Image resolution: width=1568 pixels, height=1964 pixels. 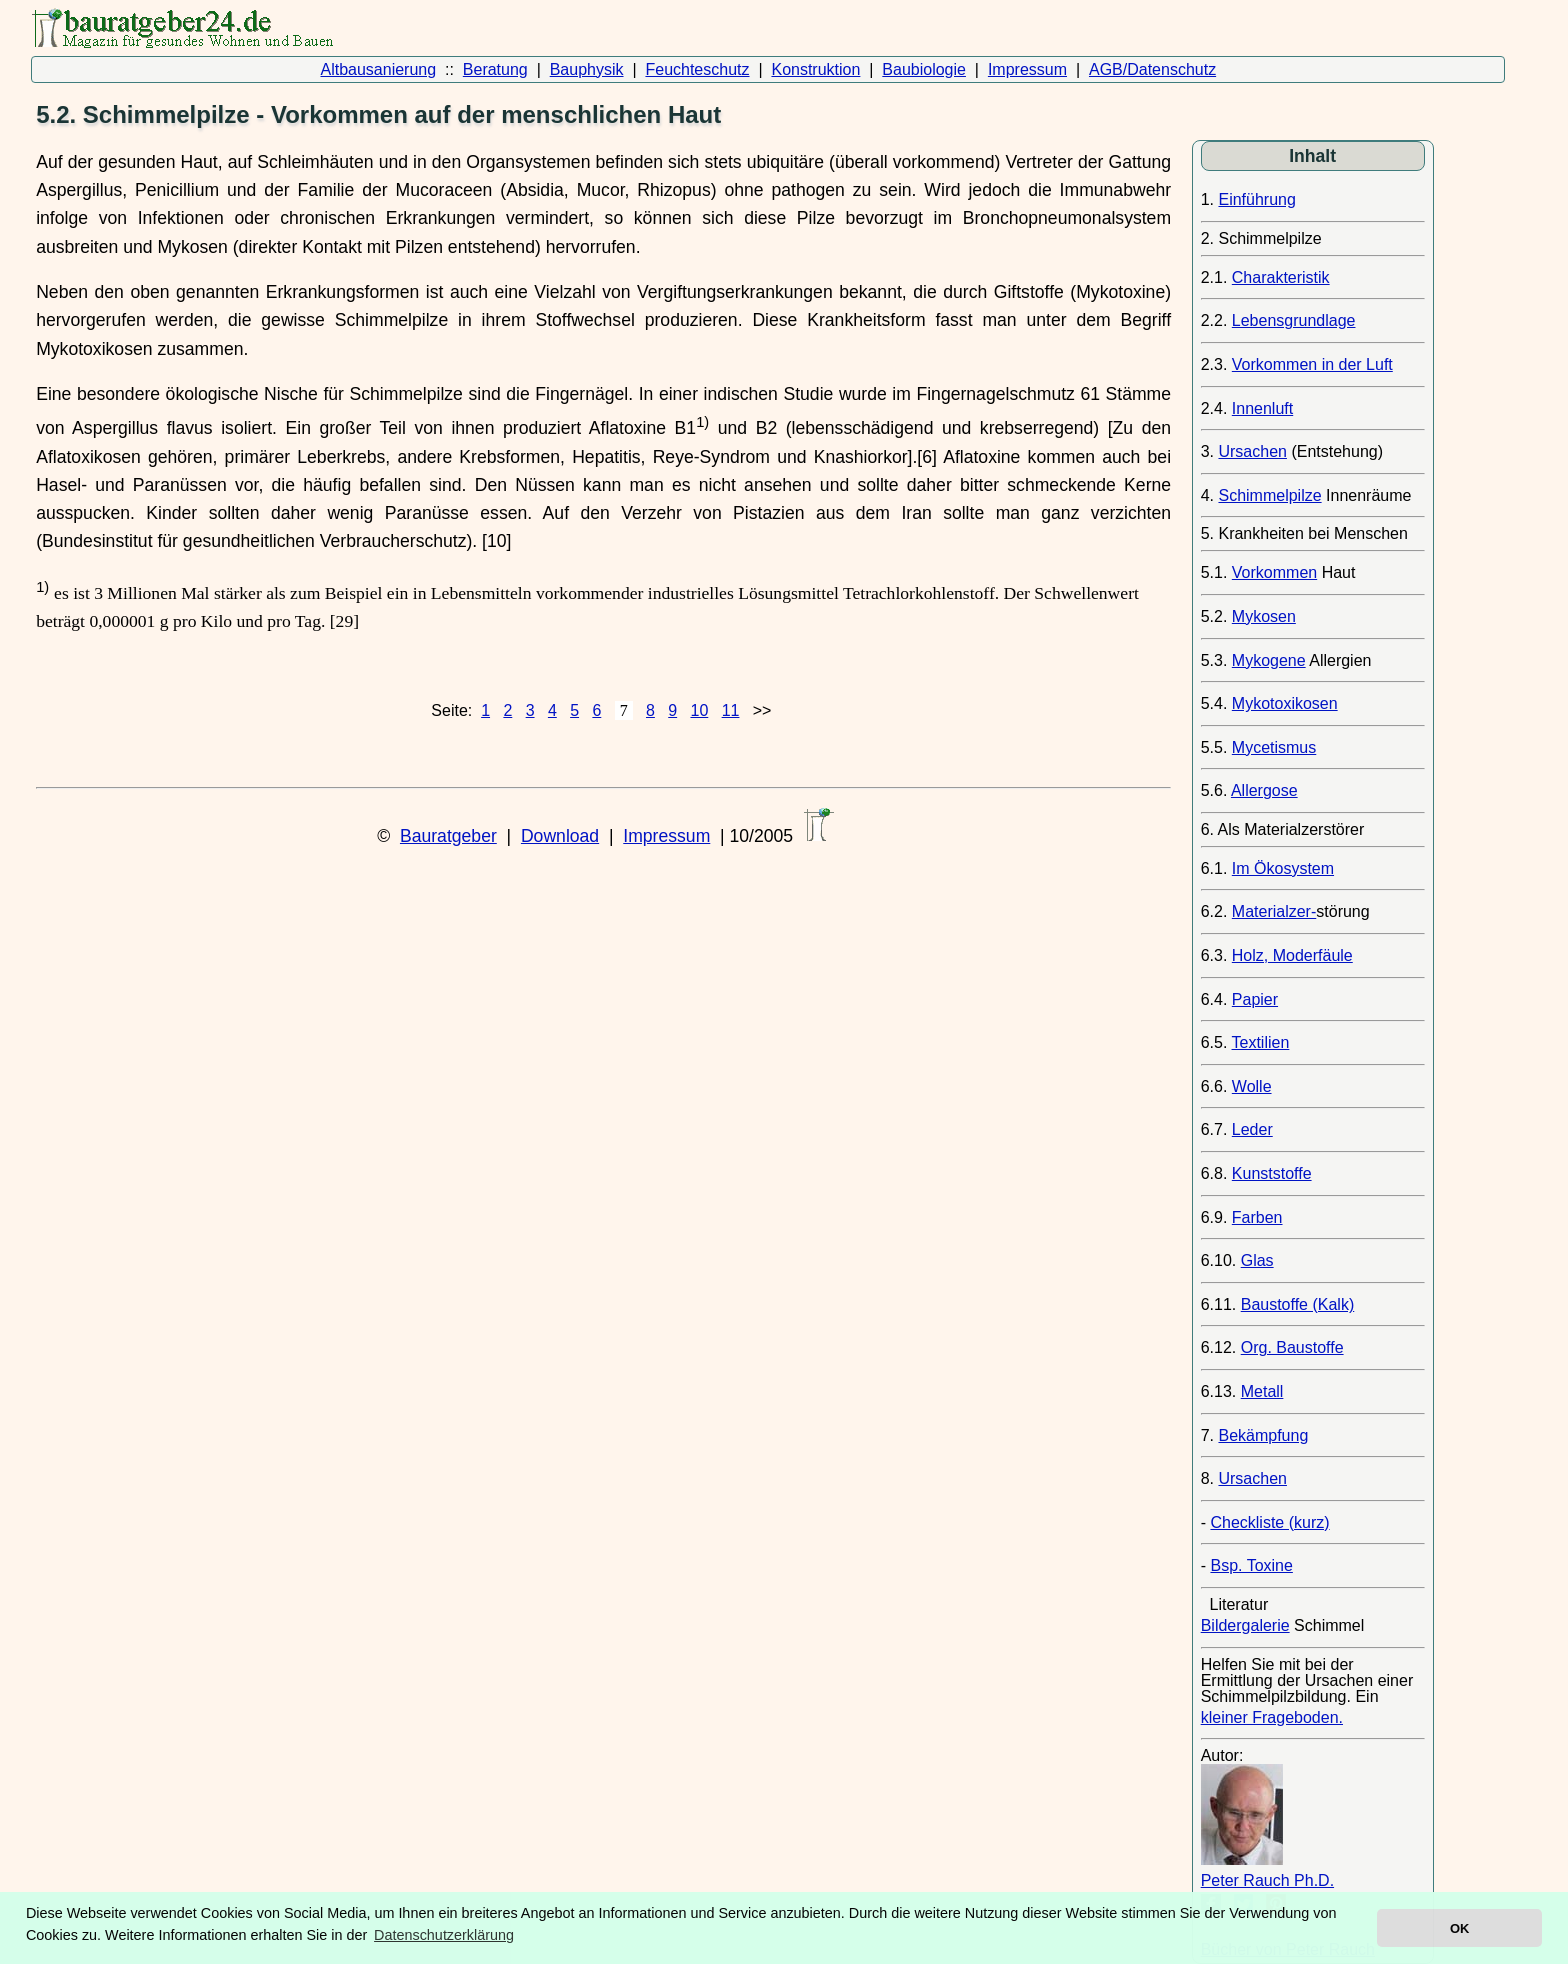 I want to click on Mykogene, so click(x=1269, y=660).